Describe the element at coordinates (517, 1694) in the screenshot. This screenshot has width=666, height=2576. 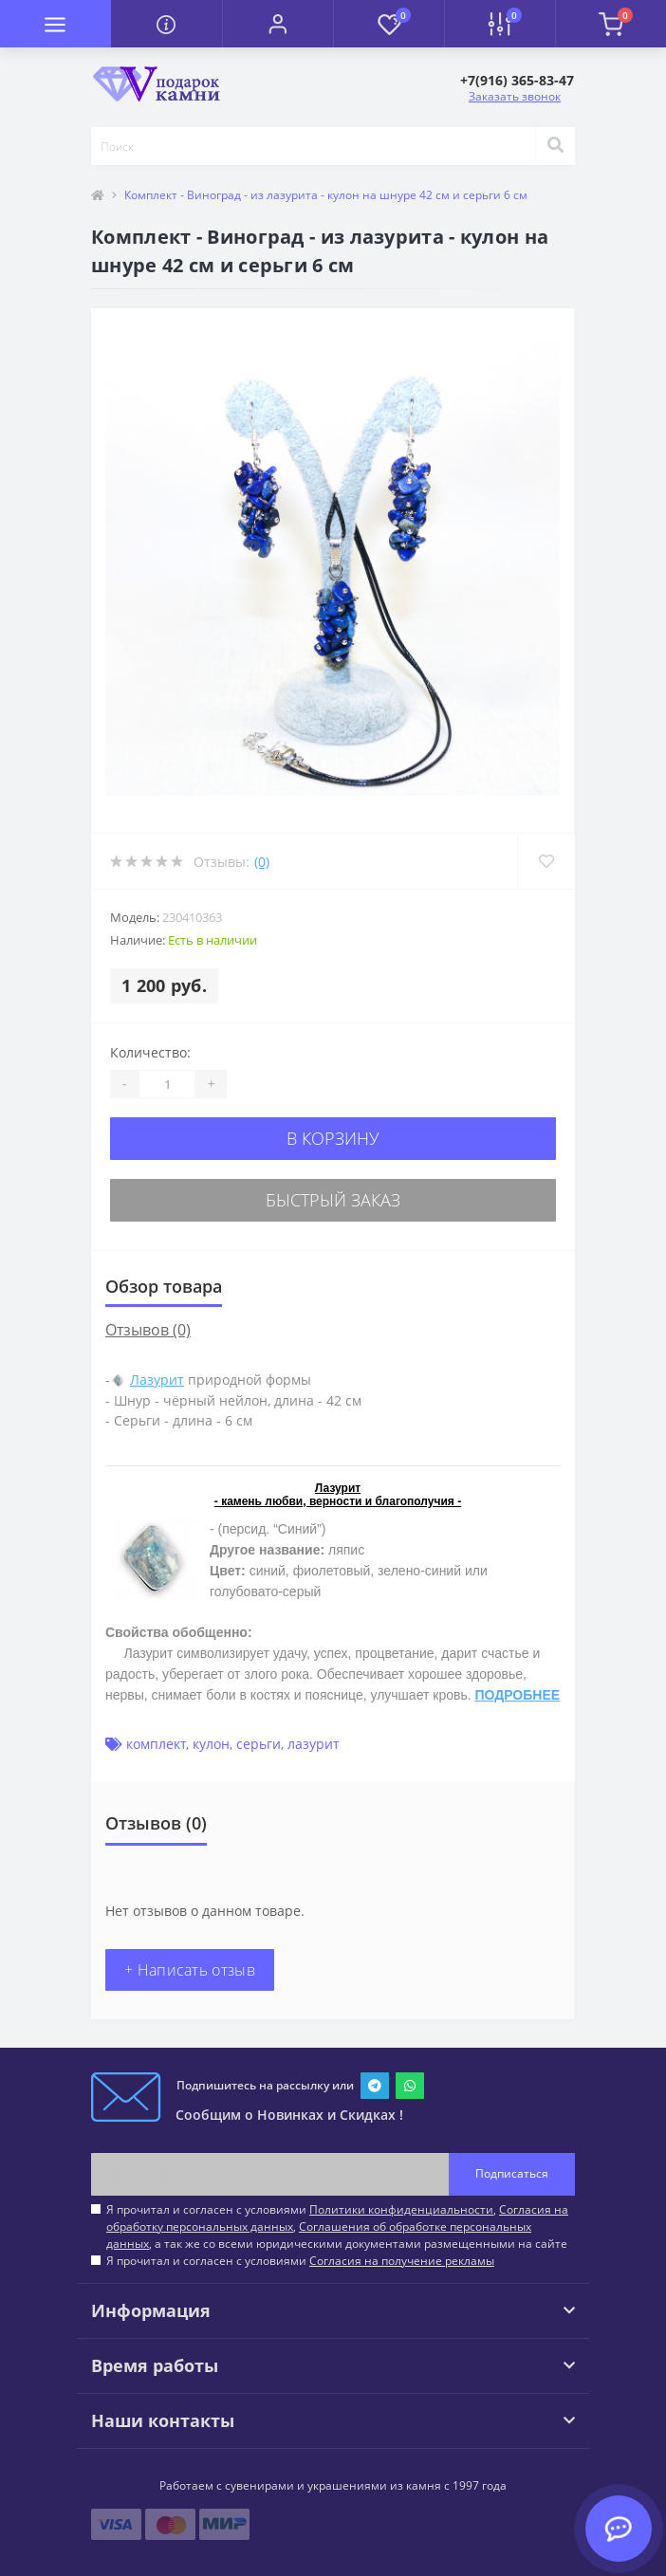
I see `ПОДРОБНЕЕ` at that location.